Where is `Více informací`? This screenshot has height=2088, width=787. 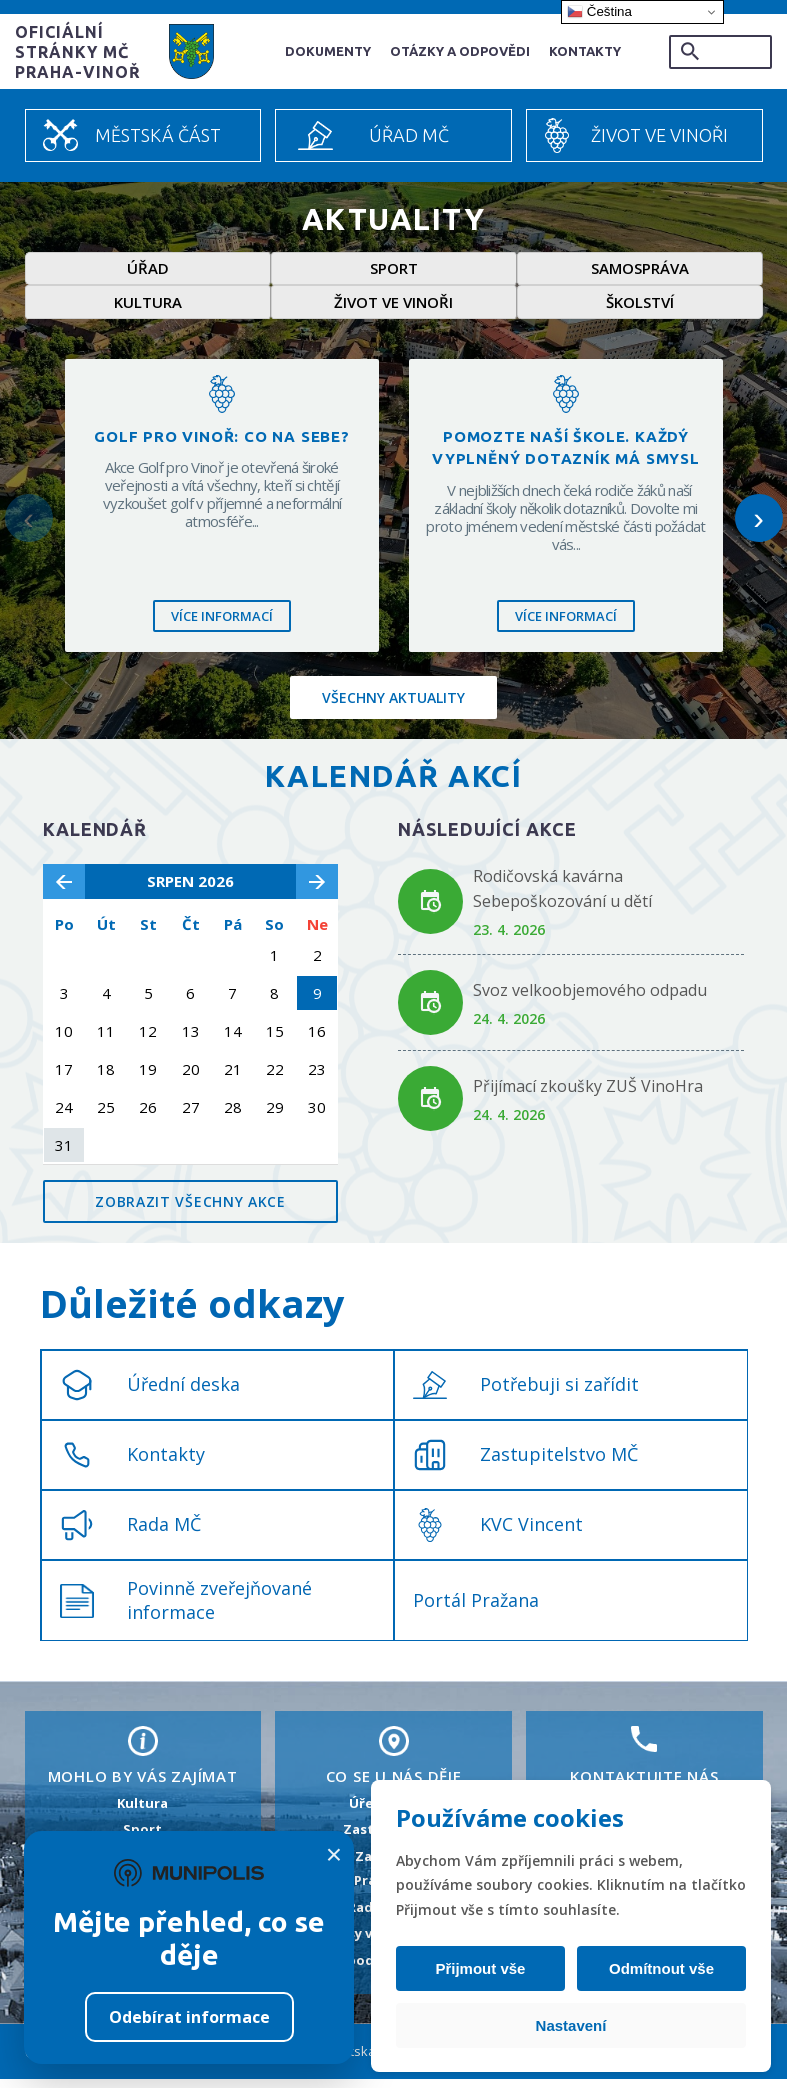 Více informací is located at coordinates (222, 624).